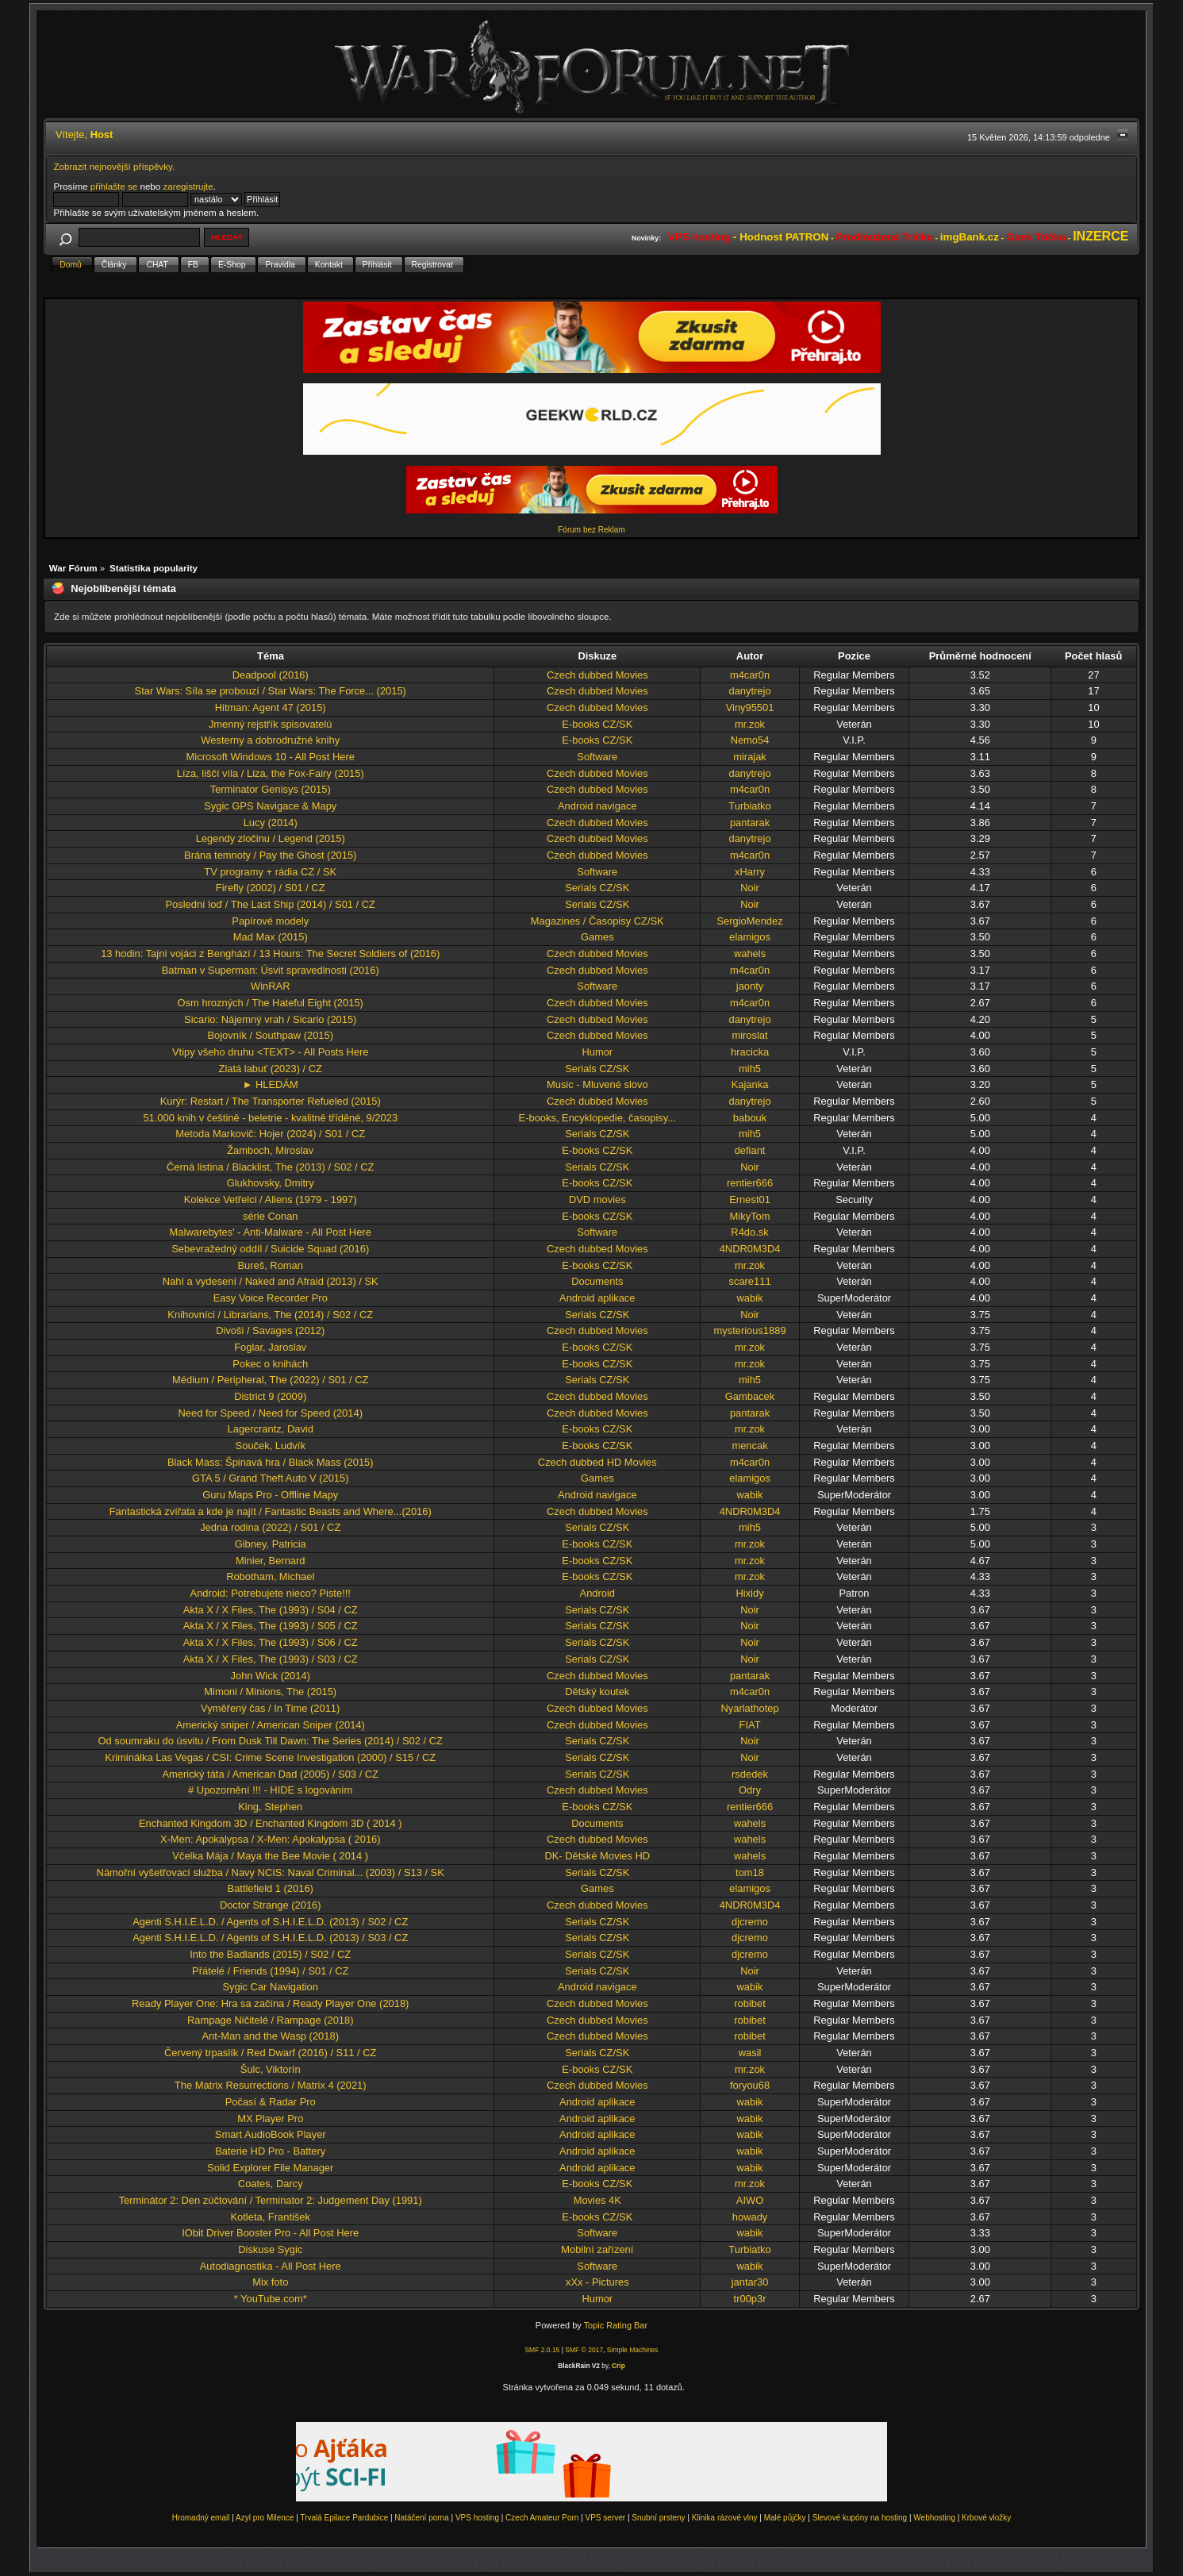 This screenshot has width=1183, height=2576. Describe the element at coordinates (270, 2282) in the screenshot. I see `Mix foto` at that location.